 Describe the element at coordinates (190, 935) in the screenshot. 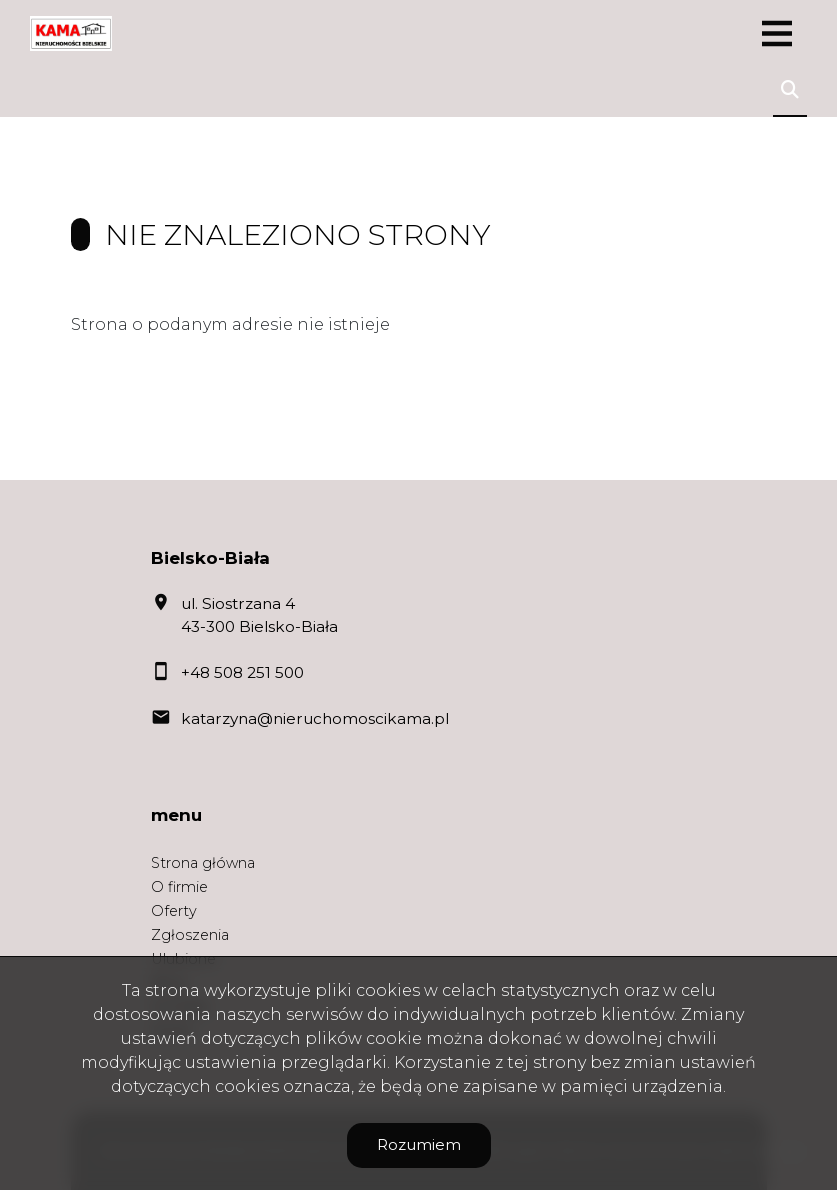

I see `Zgłoszenia` at that location.